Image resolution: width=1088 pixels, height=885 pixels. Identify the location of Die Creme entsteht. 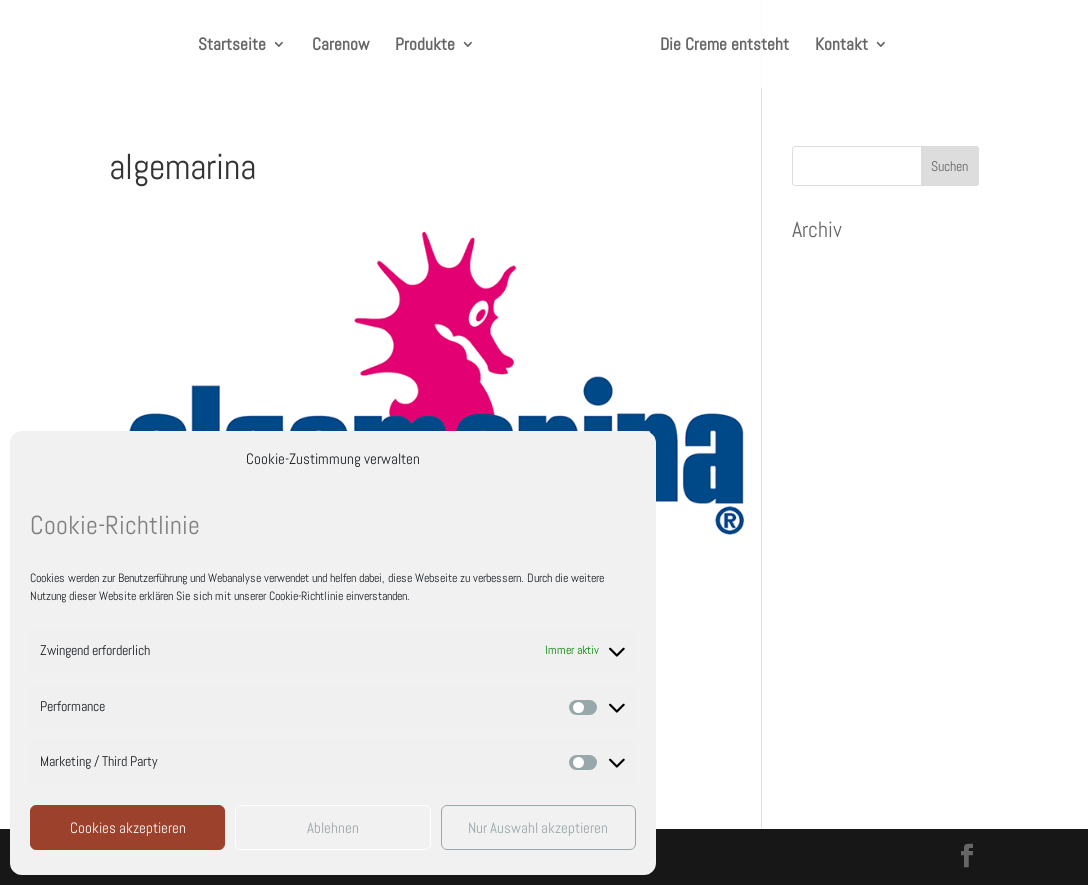
(724, 46).